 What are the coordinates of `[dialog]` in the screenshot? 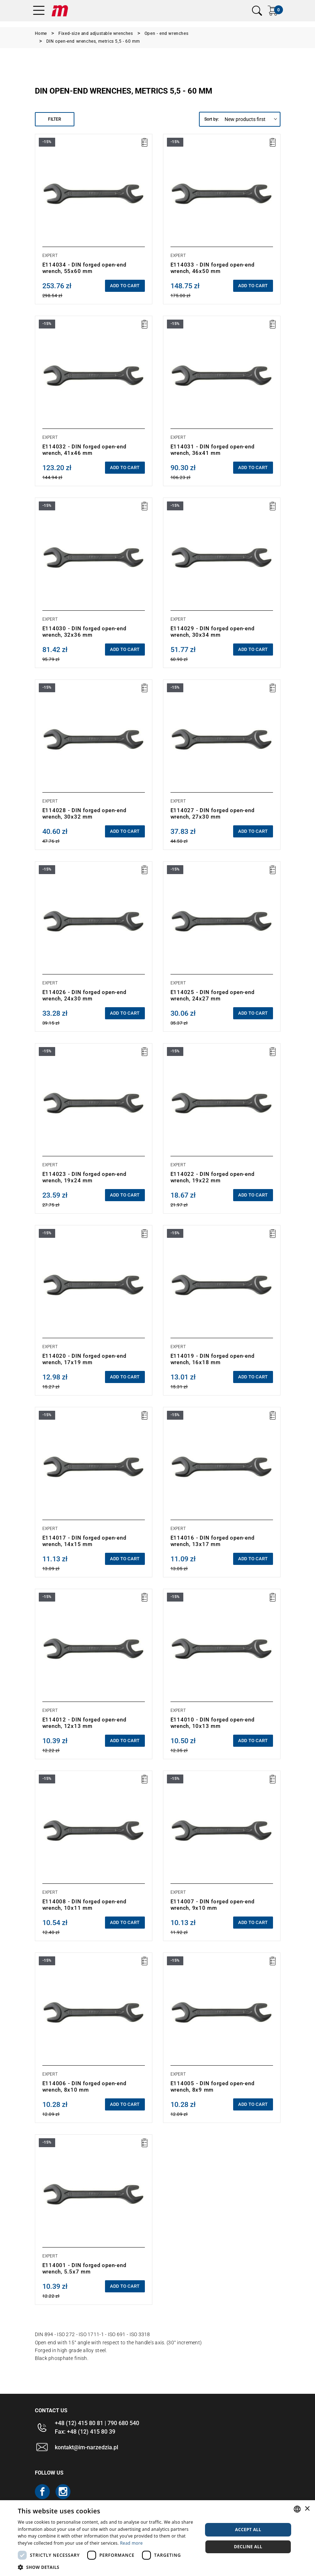 It's located at (157, 2538).